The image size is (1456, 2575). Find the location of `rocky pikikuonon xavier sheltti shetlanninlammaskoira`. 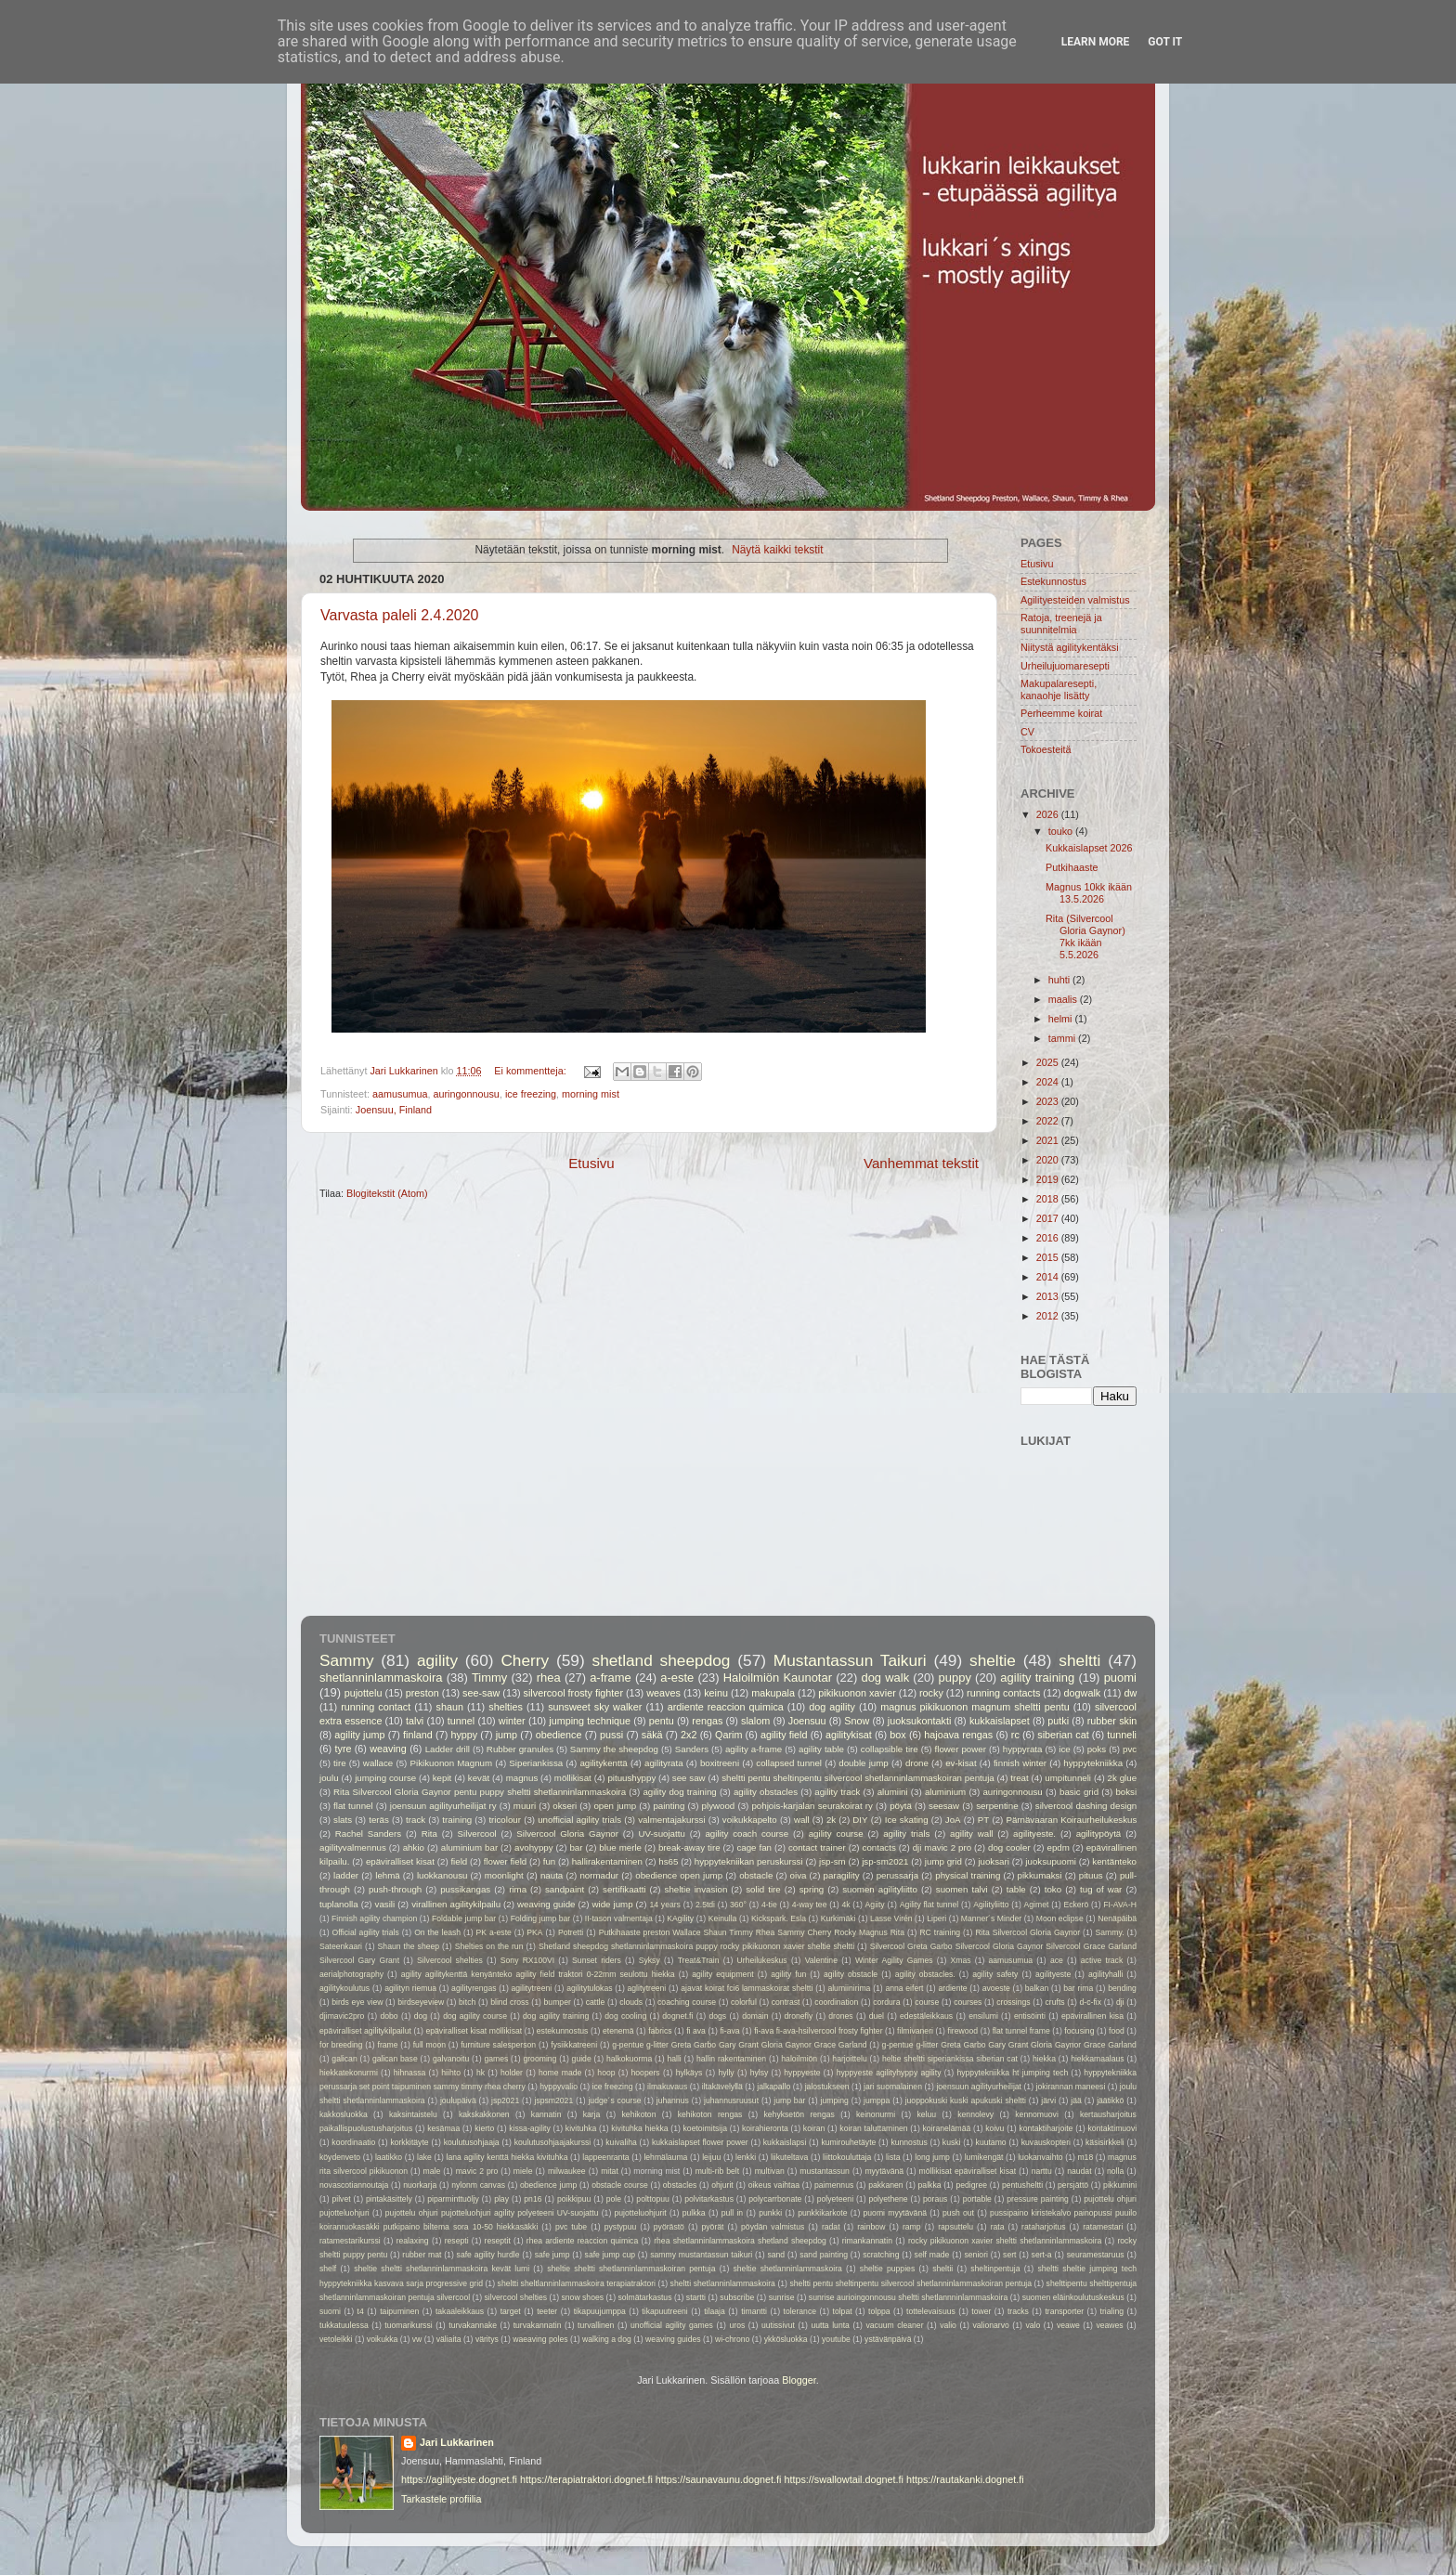

rocky pikikuonon xavier sheltti shetlanninlammaskoira is located at coordinates (1004, 2240).